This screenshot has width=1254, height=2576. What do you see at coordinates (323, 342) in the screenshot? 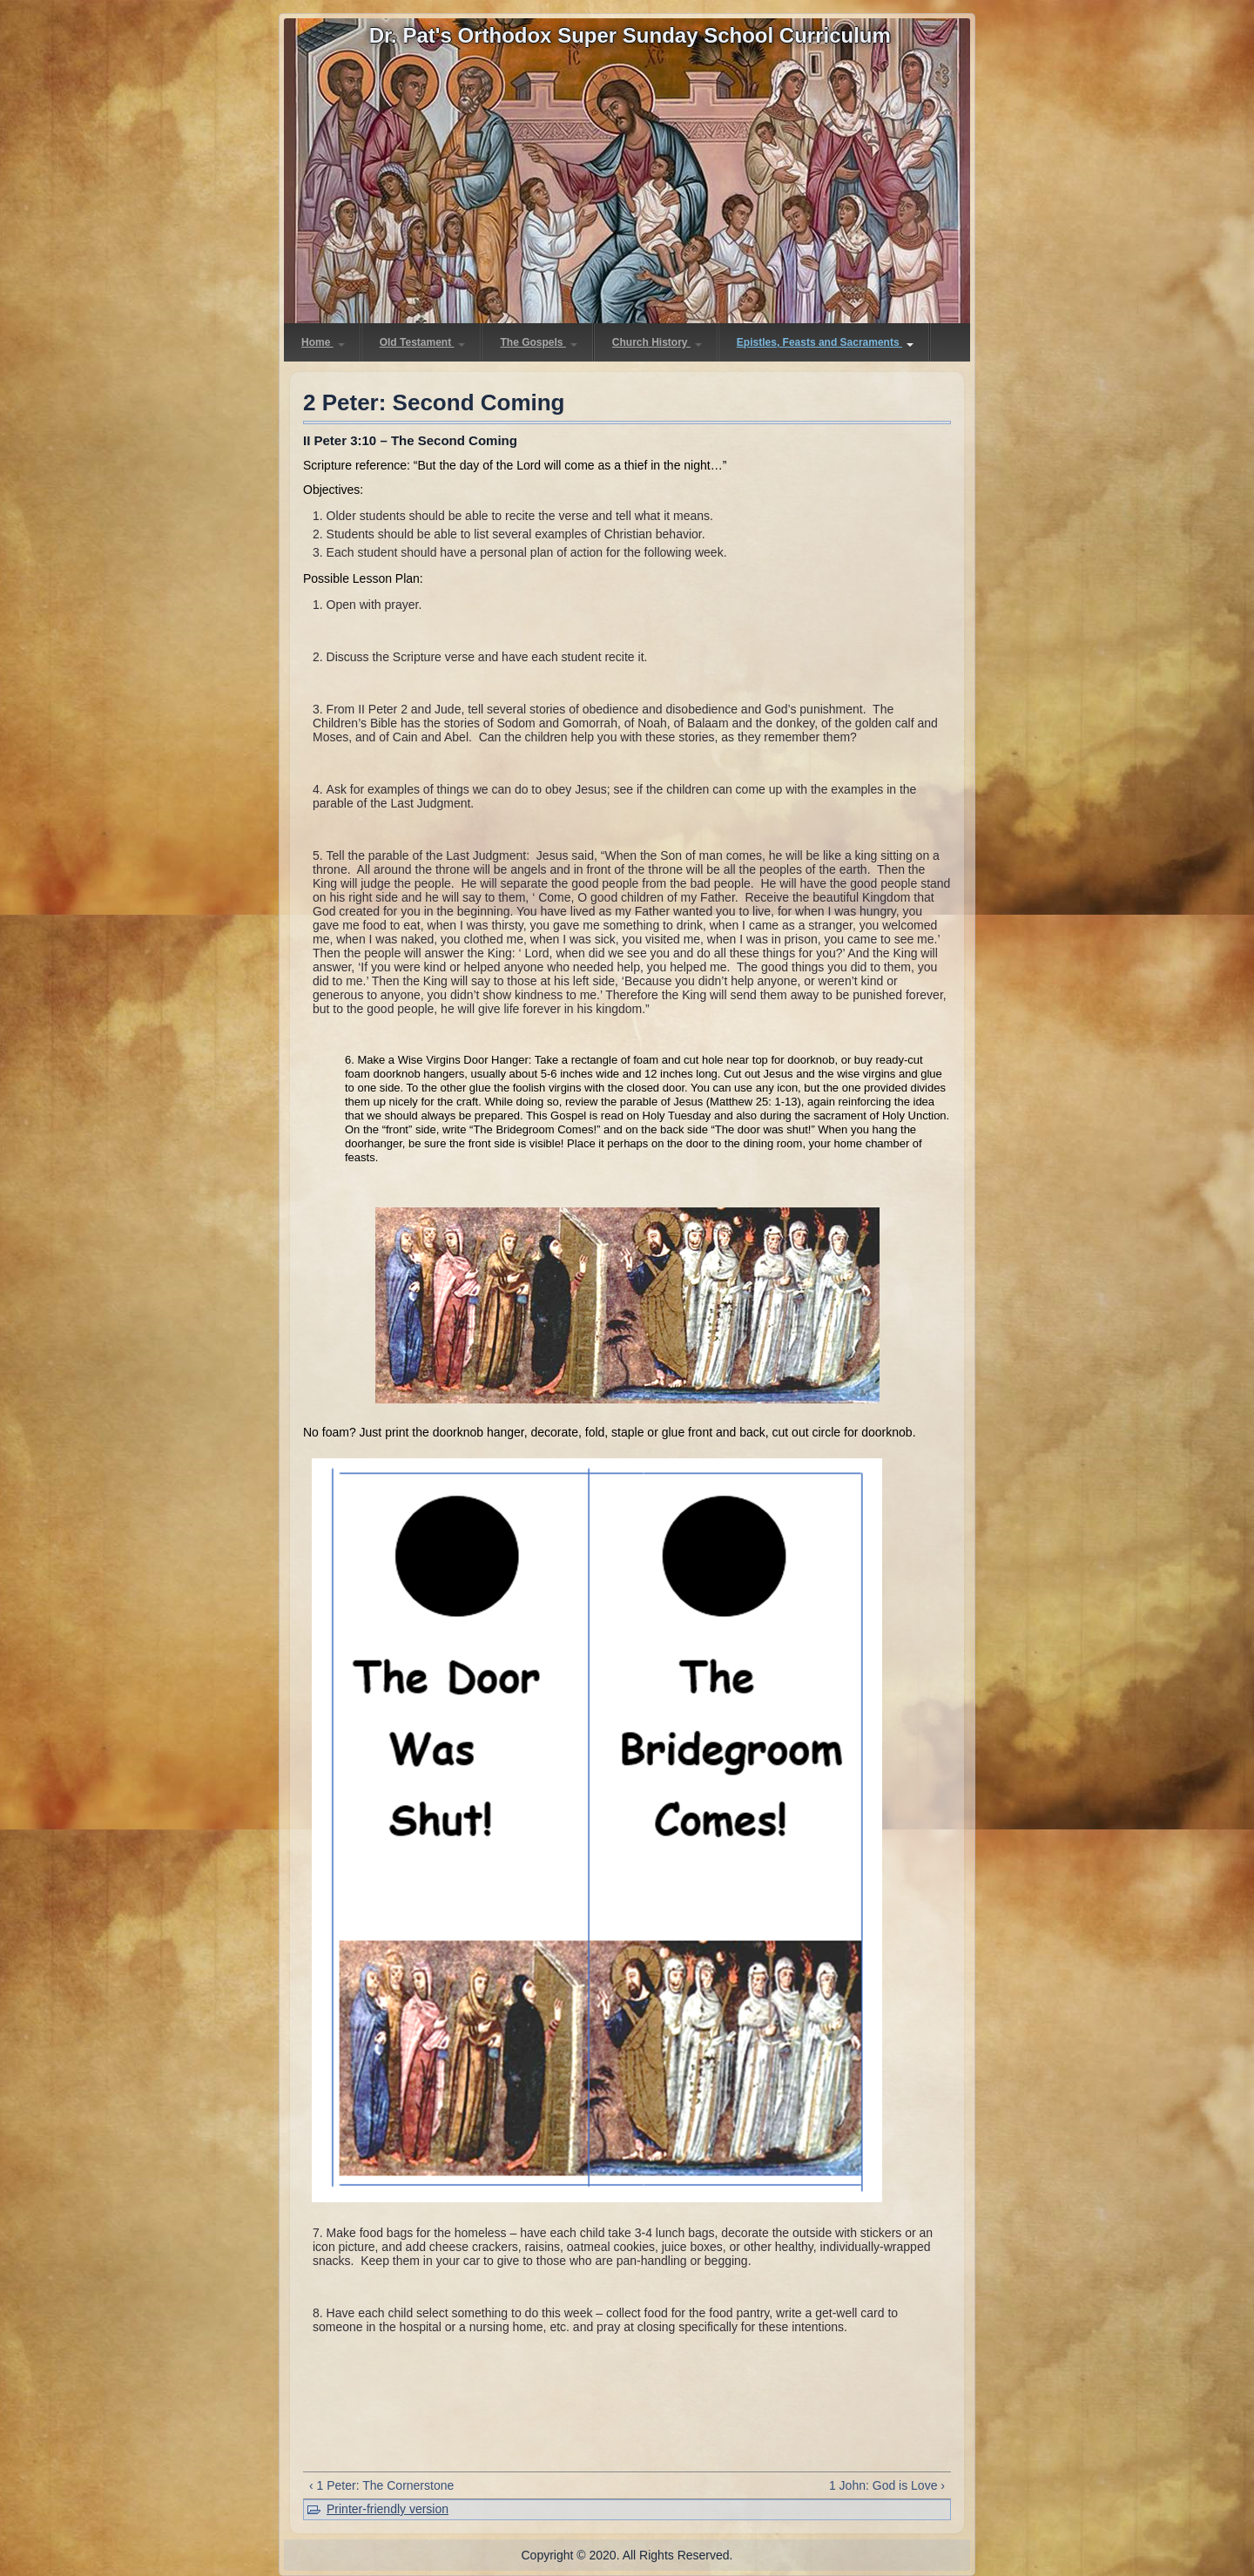
I see `Home` at bounding box center [323, 342].